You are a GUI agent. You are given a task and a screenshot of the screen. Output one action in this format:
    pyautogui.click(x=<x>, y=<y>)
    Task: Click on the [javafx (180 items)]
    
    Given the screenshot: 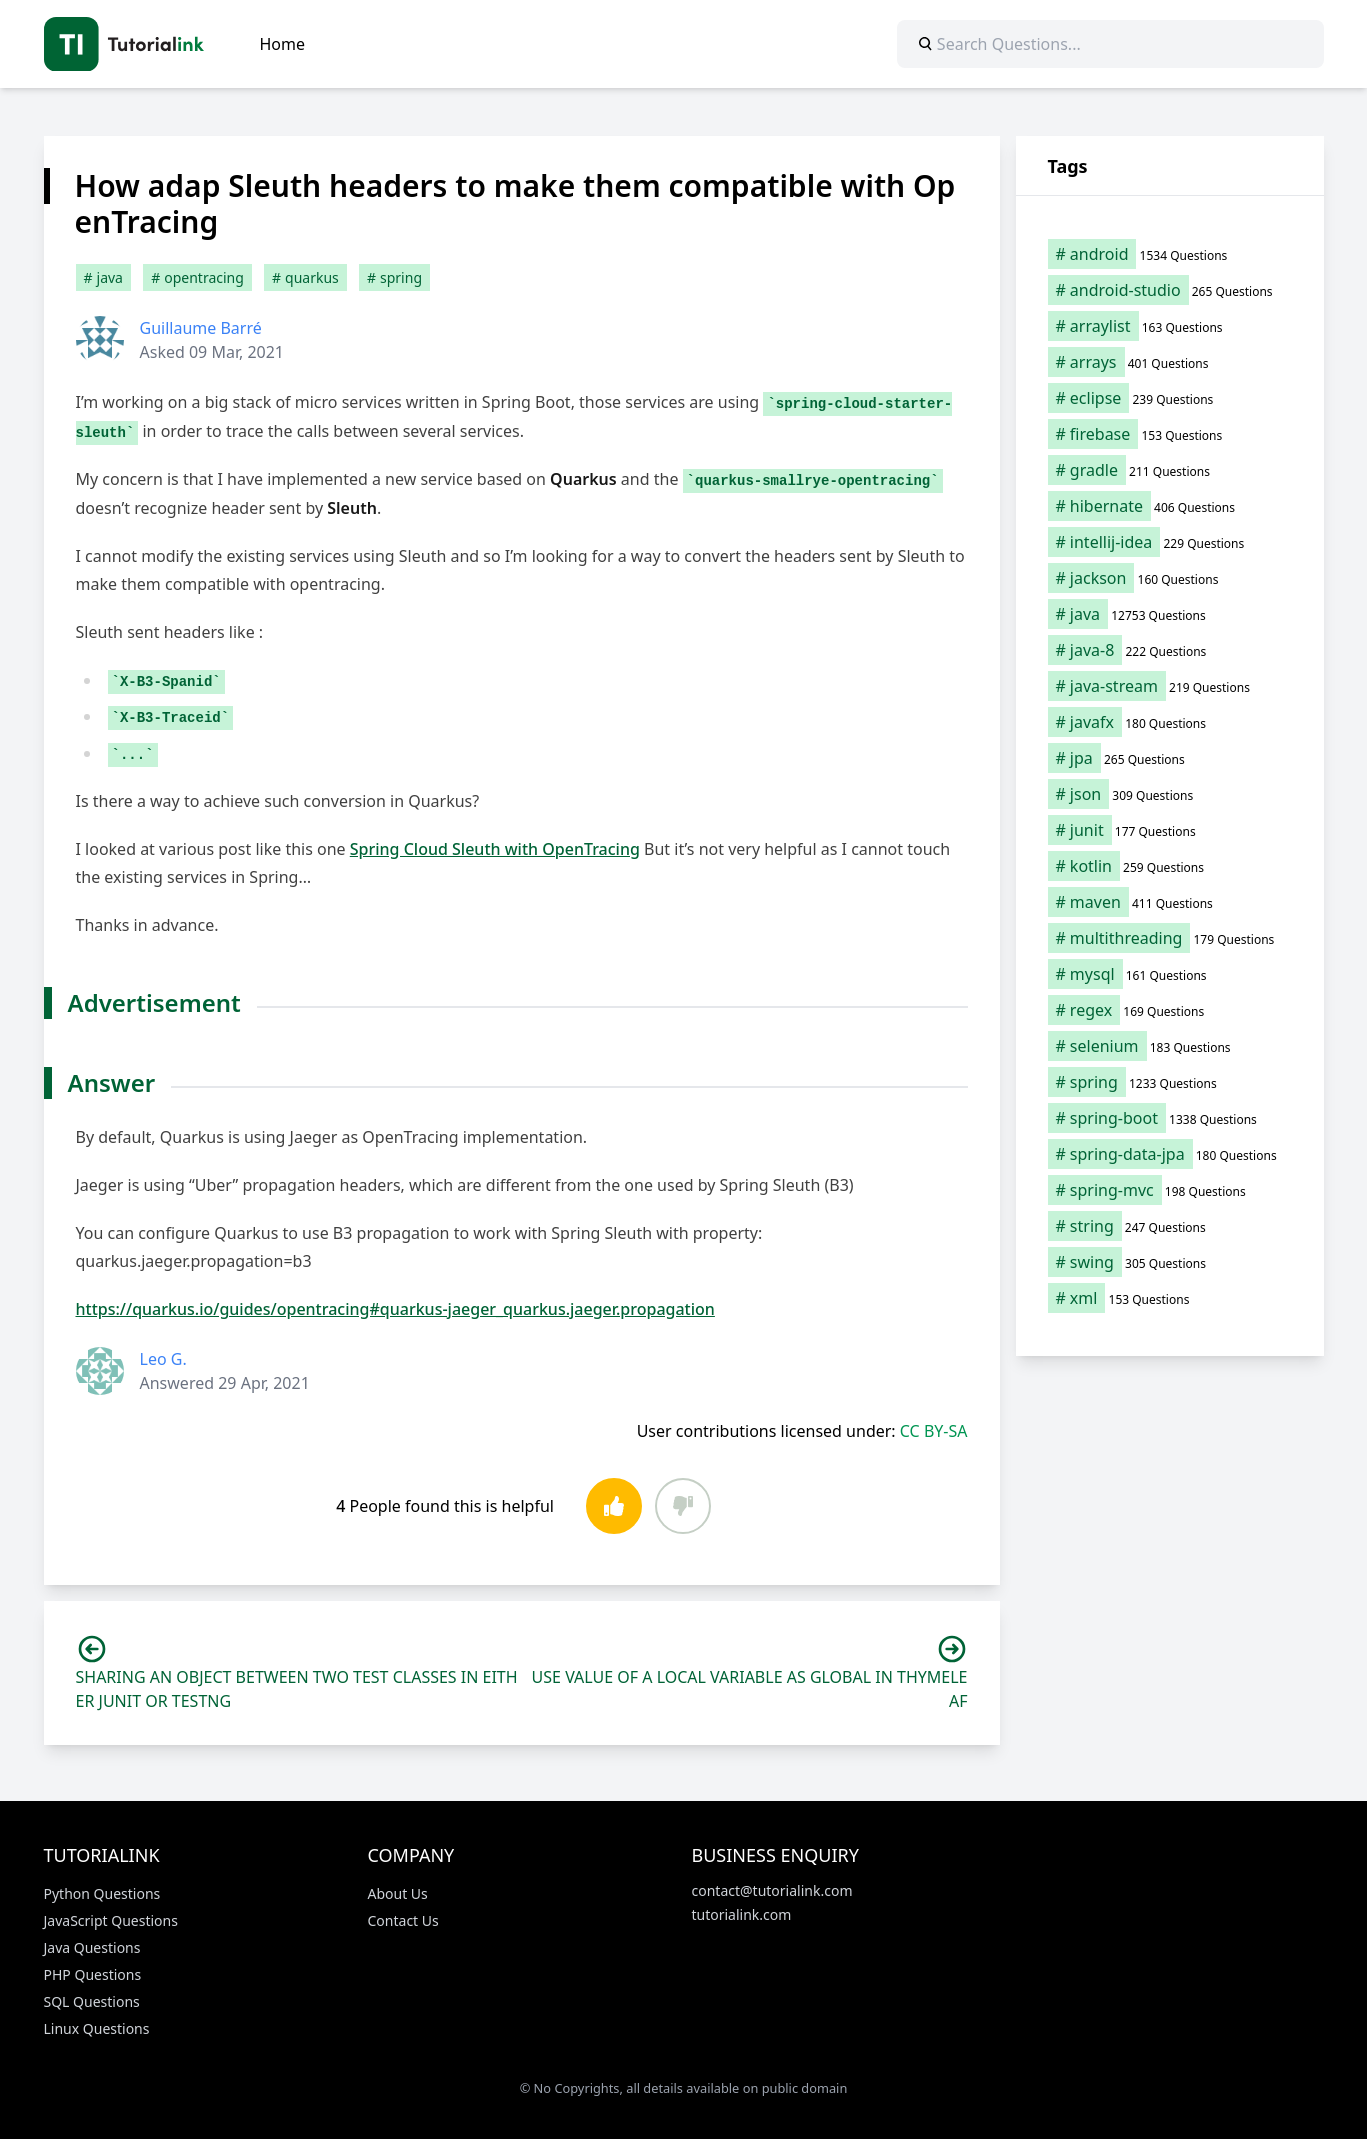 What is the action you would take?
    pyautogui.click(x=1170, y=722)
    